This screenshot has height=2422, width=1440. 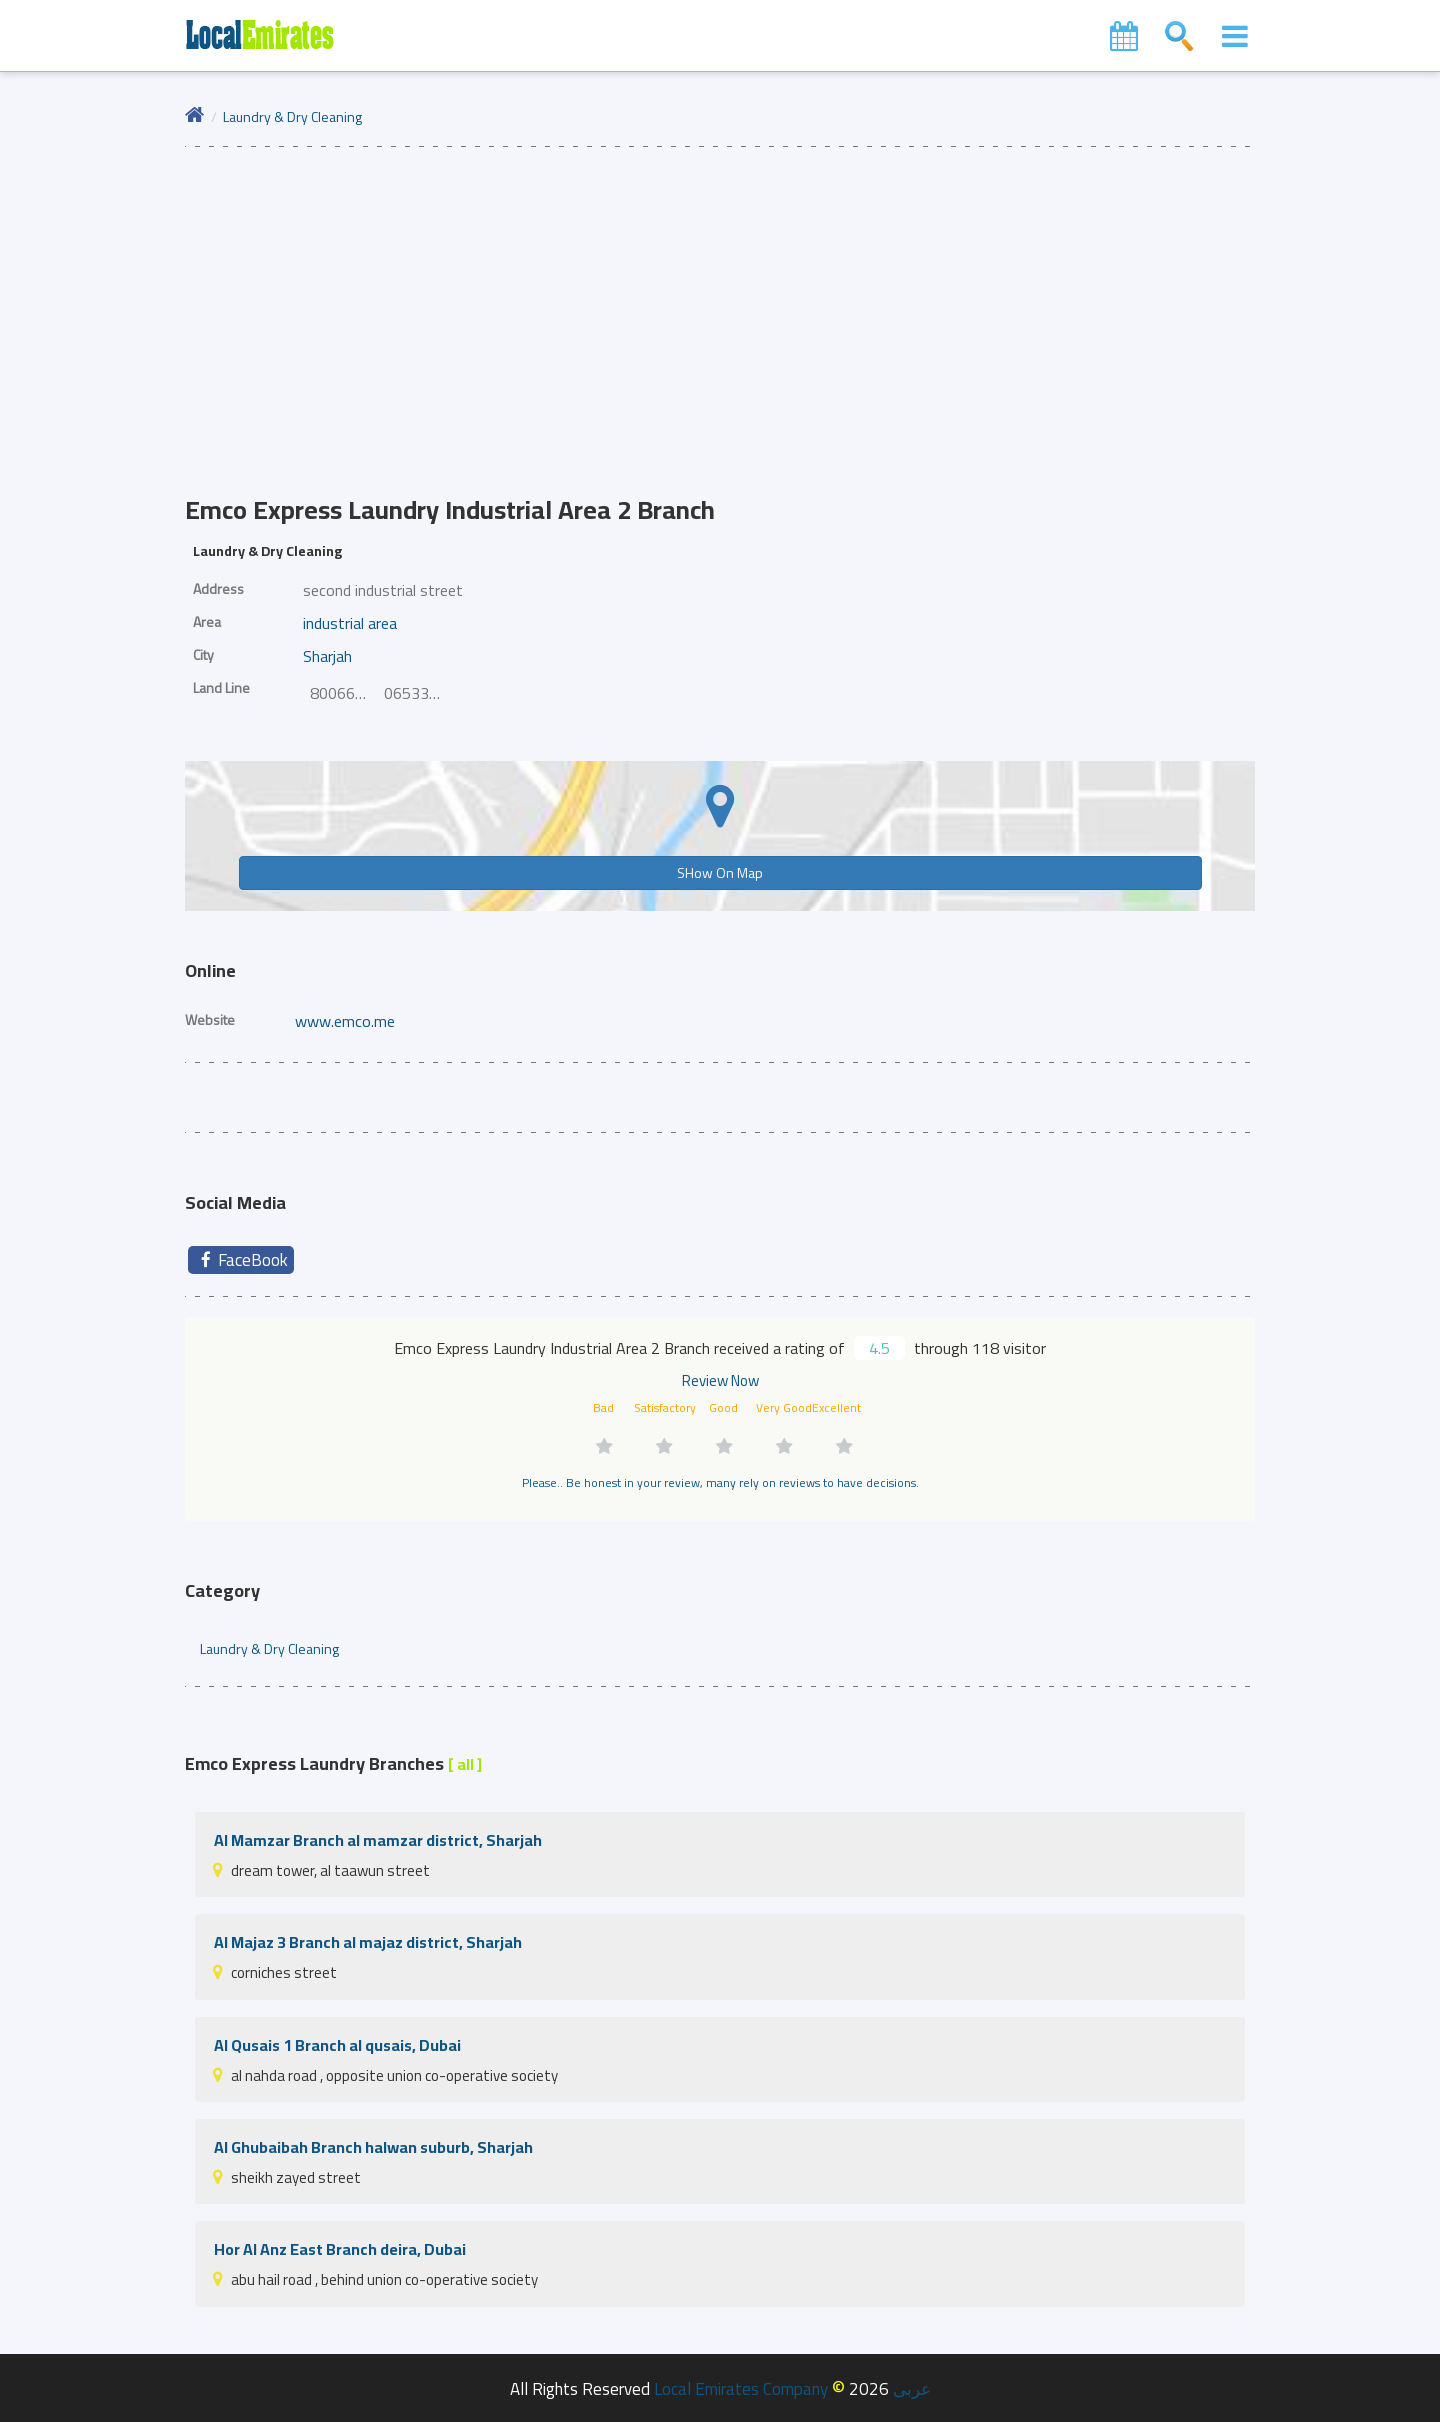 What do you see at coordinates (368, 1942) in the screenshot?
I see `Al Majaz 3 Branch al majaz district, Sharjah` at bounding box center [368, 1942].